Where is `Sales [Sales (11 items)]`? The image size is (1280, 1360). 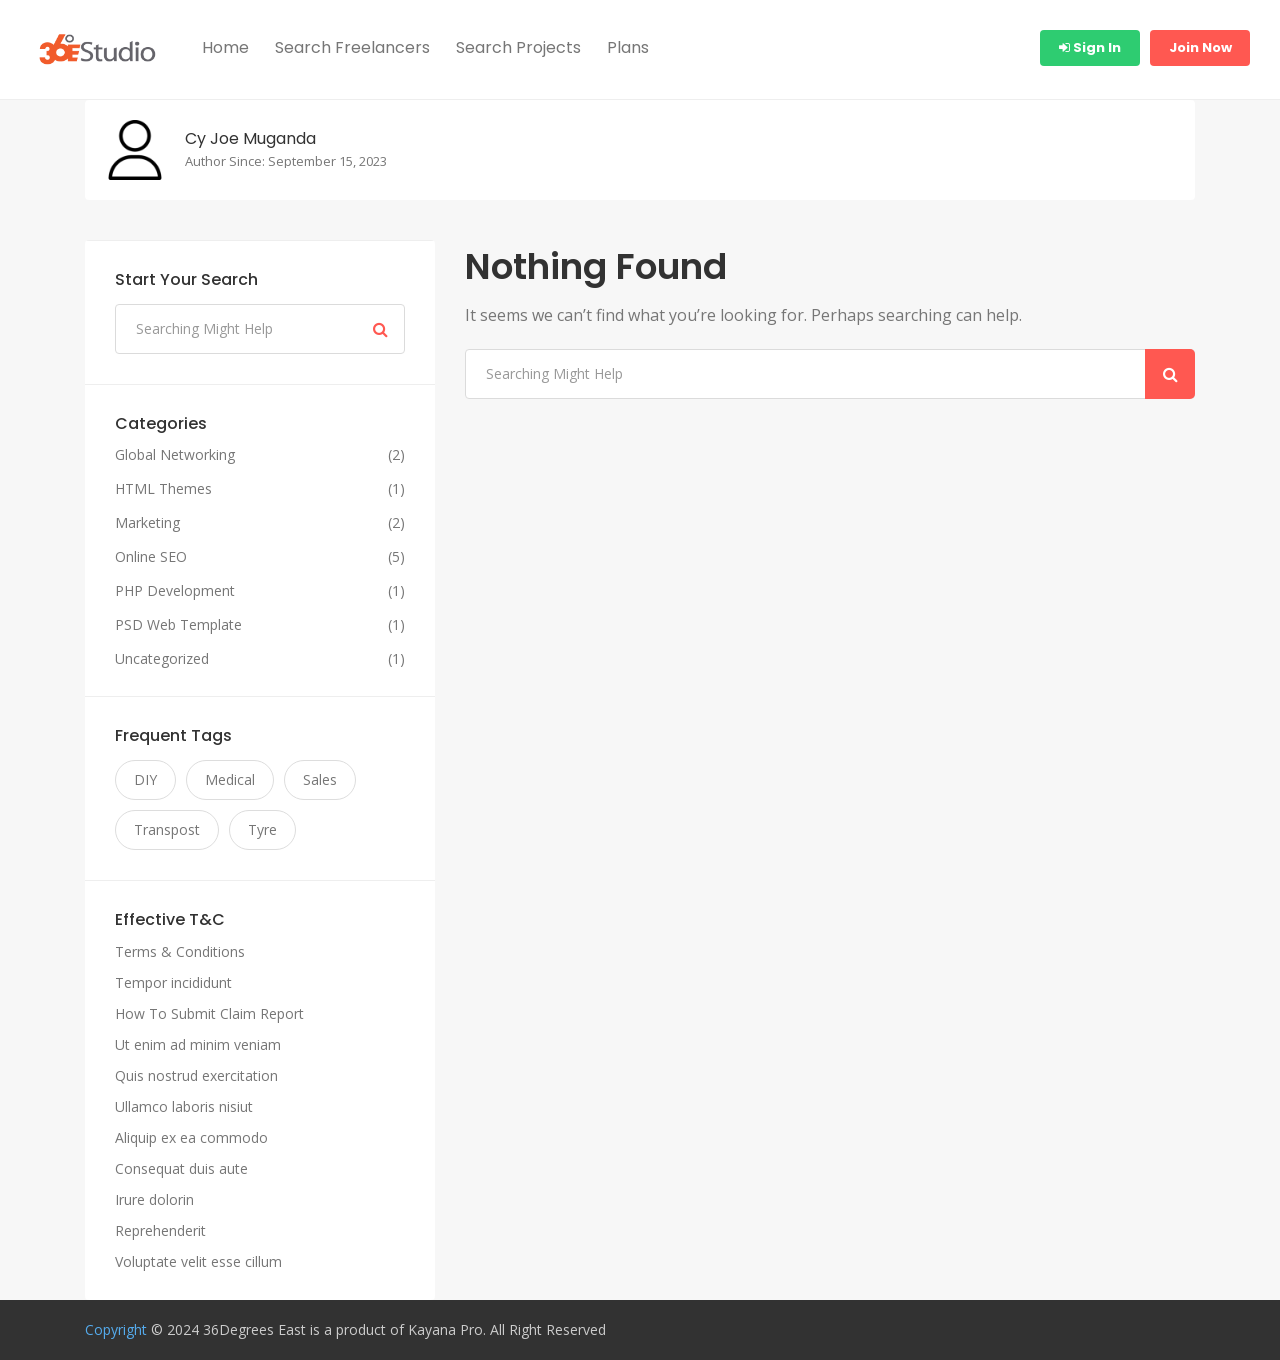
Sales [Sales (11 items)] is located at coordinates (320, 779).